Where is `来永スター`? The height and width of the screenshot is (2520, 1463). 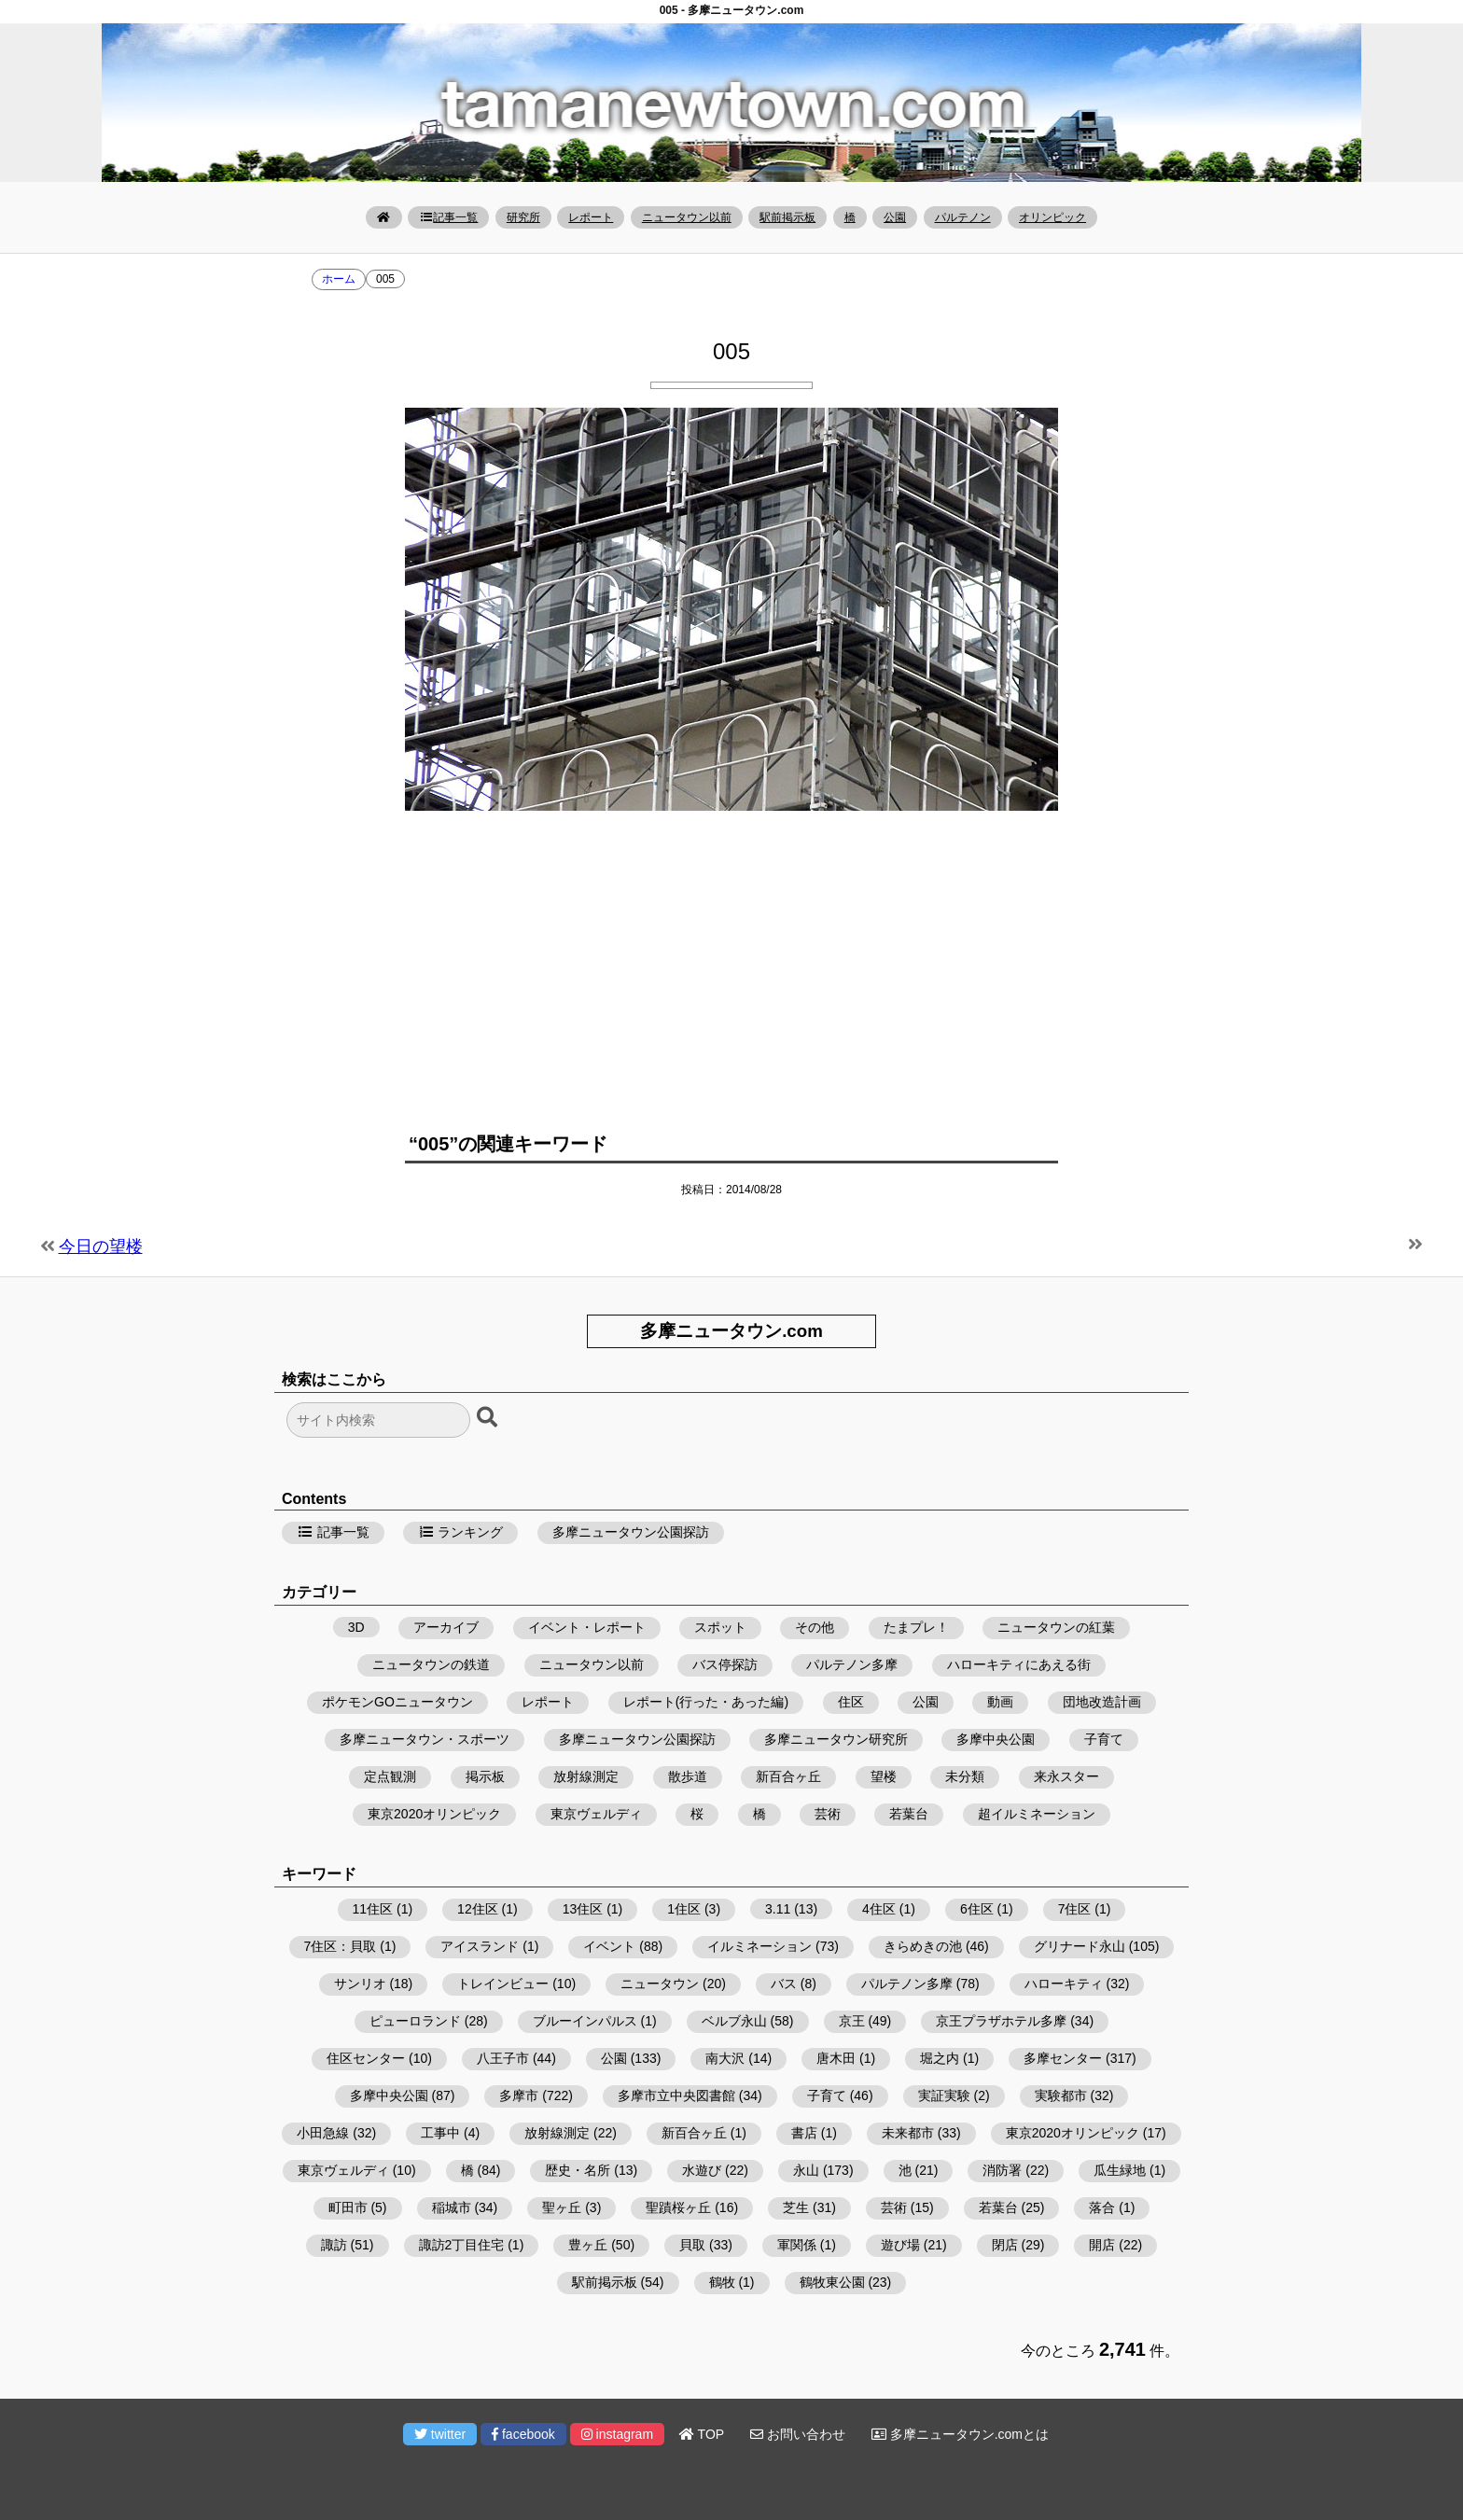
来永スター is located at coordinates (1066, 1776).